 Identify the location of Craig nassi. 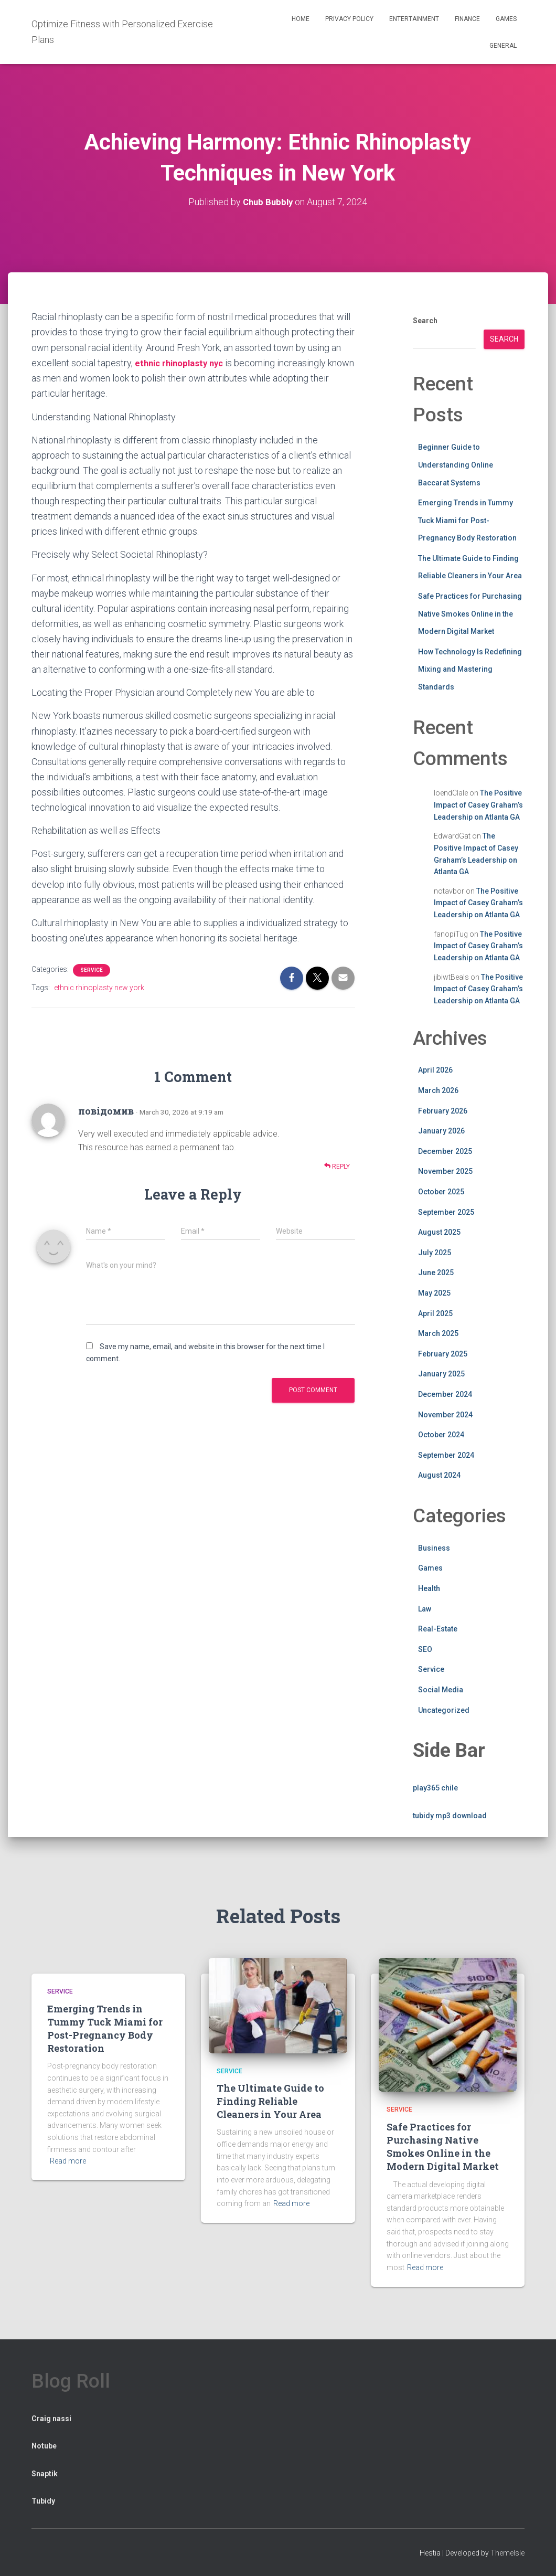
(51, 2418).